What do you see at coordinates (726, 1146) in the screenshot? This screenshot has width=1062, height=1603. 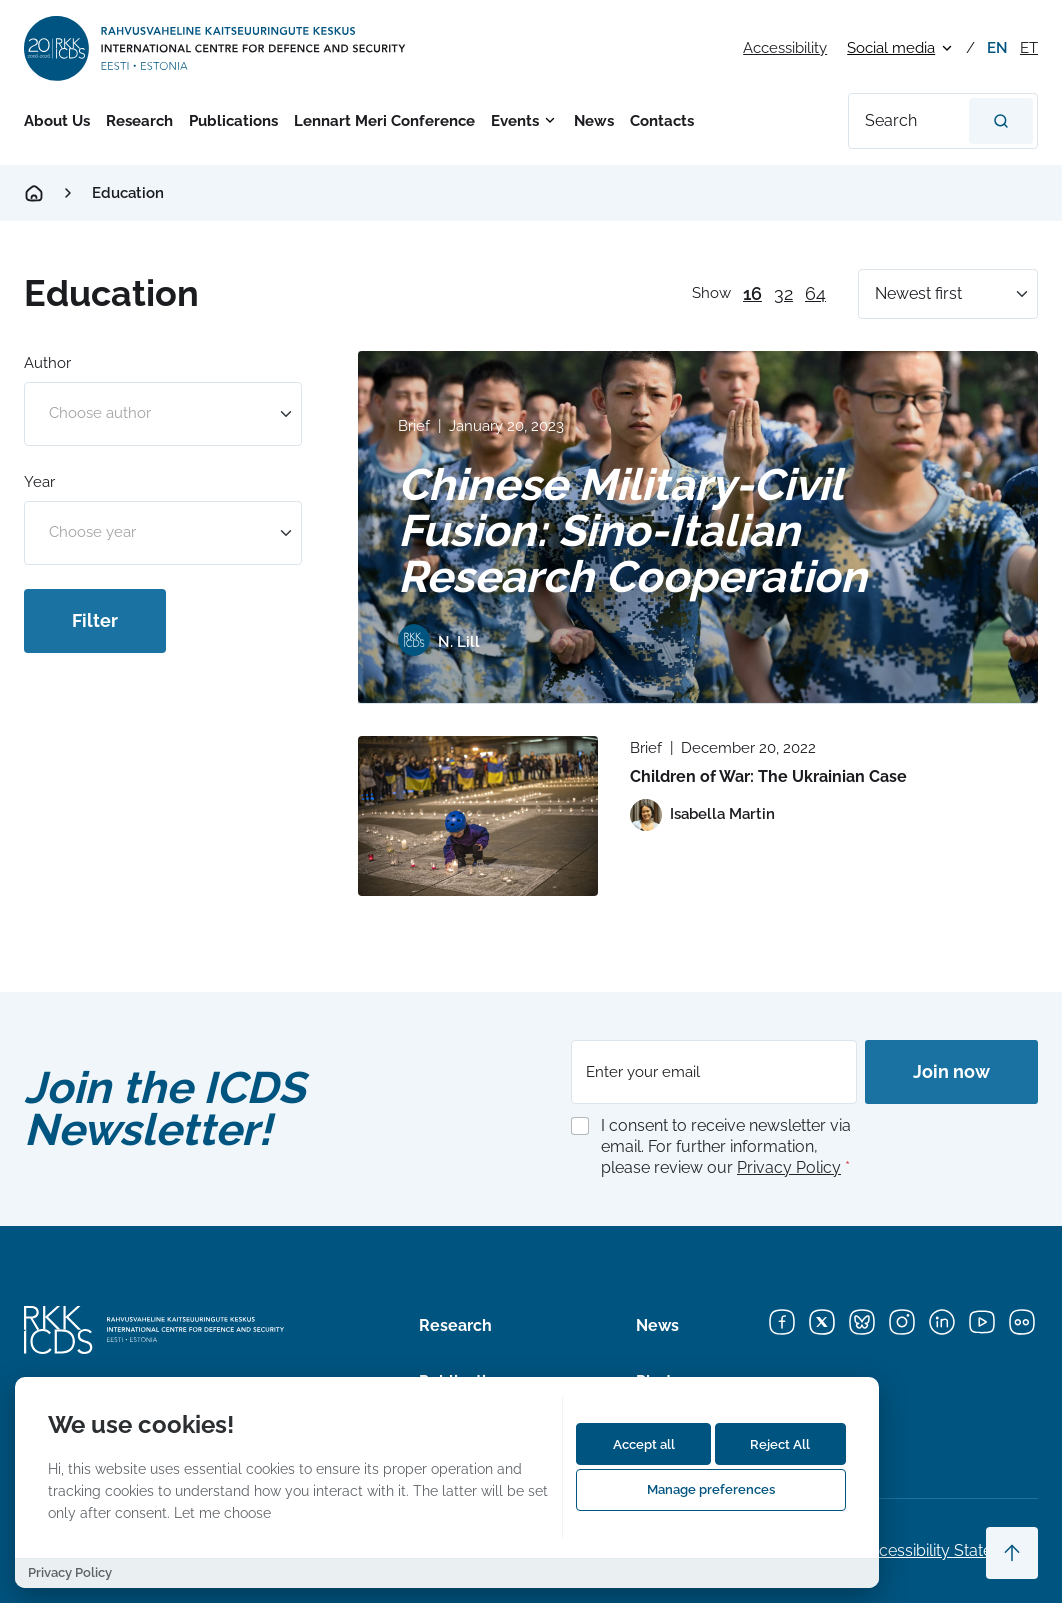 I see `I consent to receive newsletter via email. For further information, please review our` at bounding box center [726, 1146].